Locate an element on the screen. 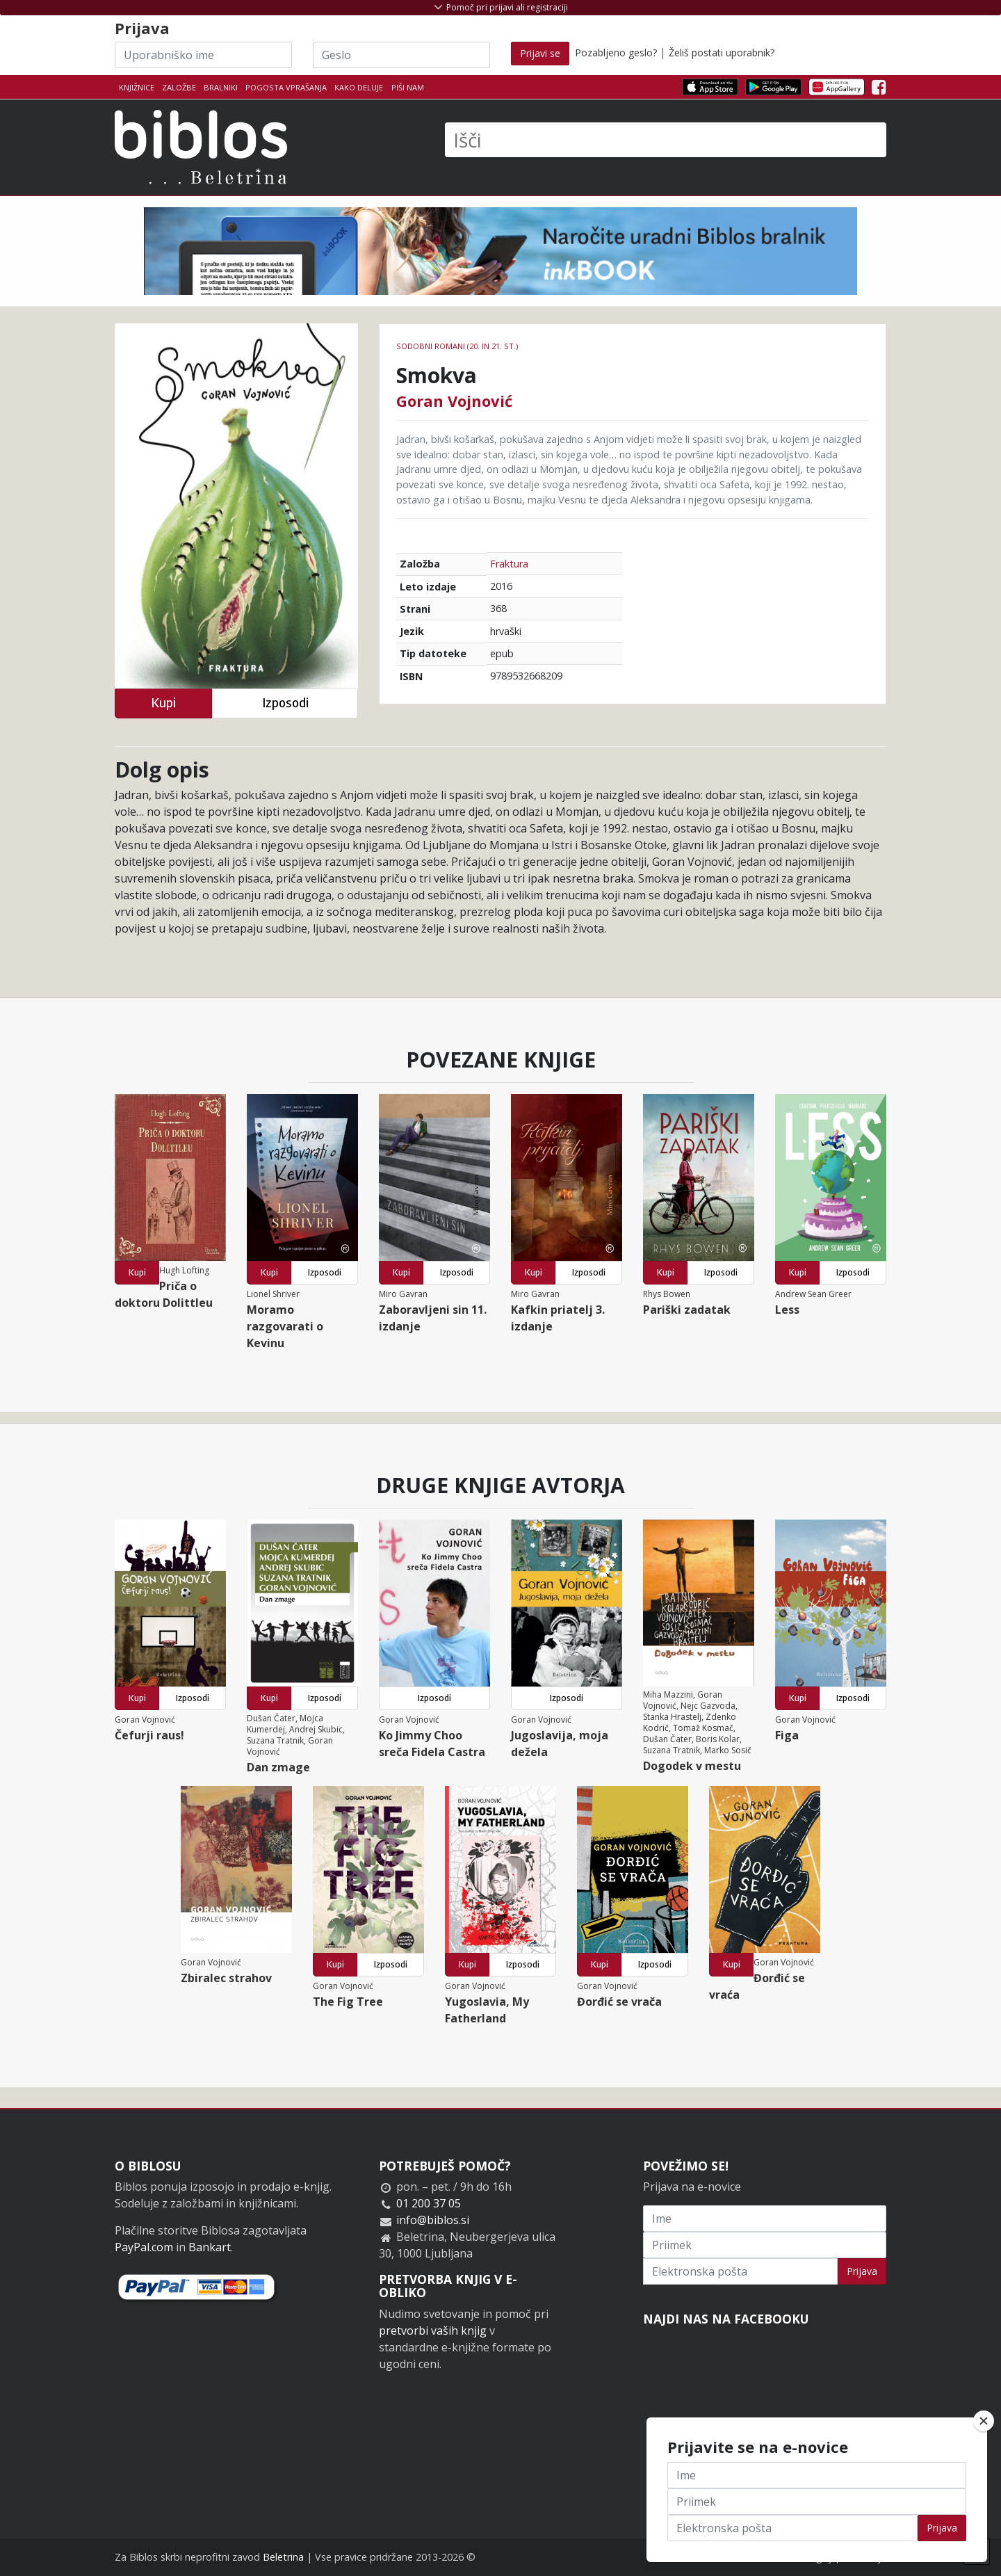  Beletrina is located at coordinates (283, 2556).